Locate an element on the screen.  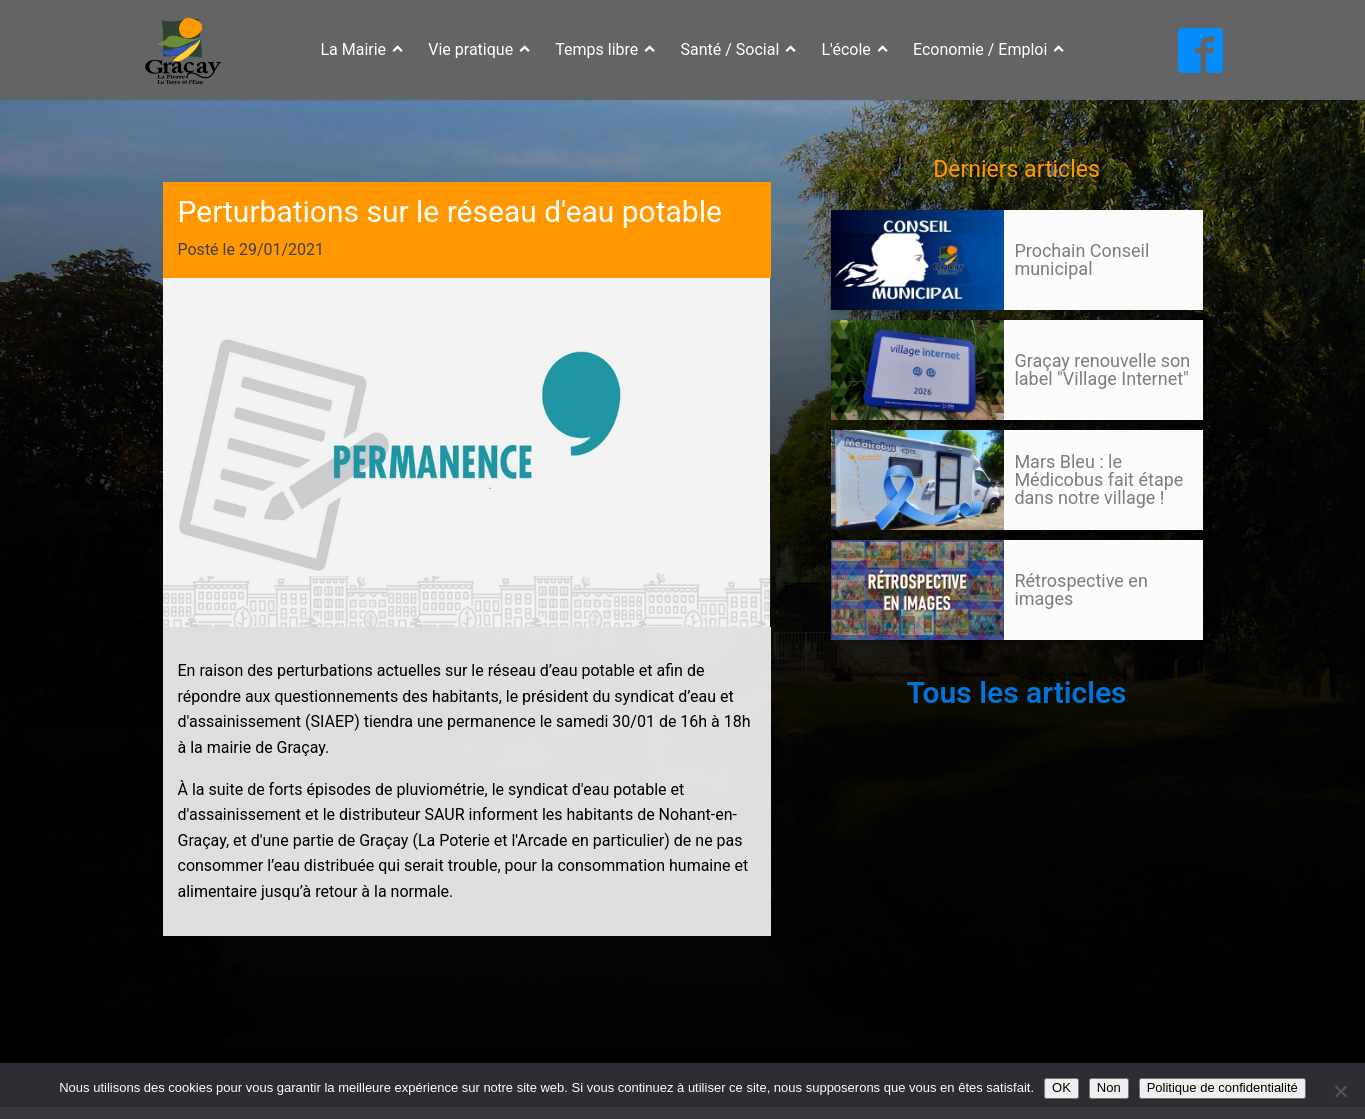
Suivant » is located at coordinates (903, 659).